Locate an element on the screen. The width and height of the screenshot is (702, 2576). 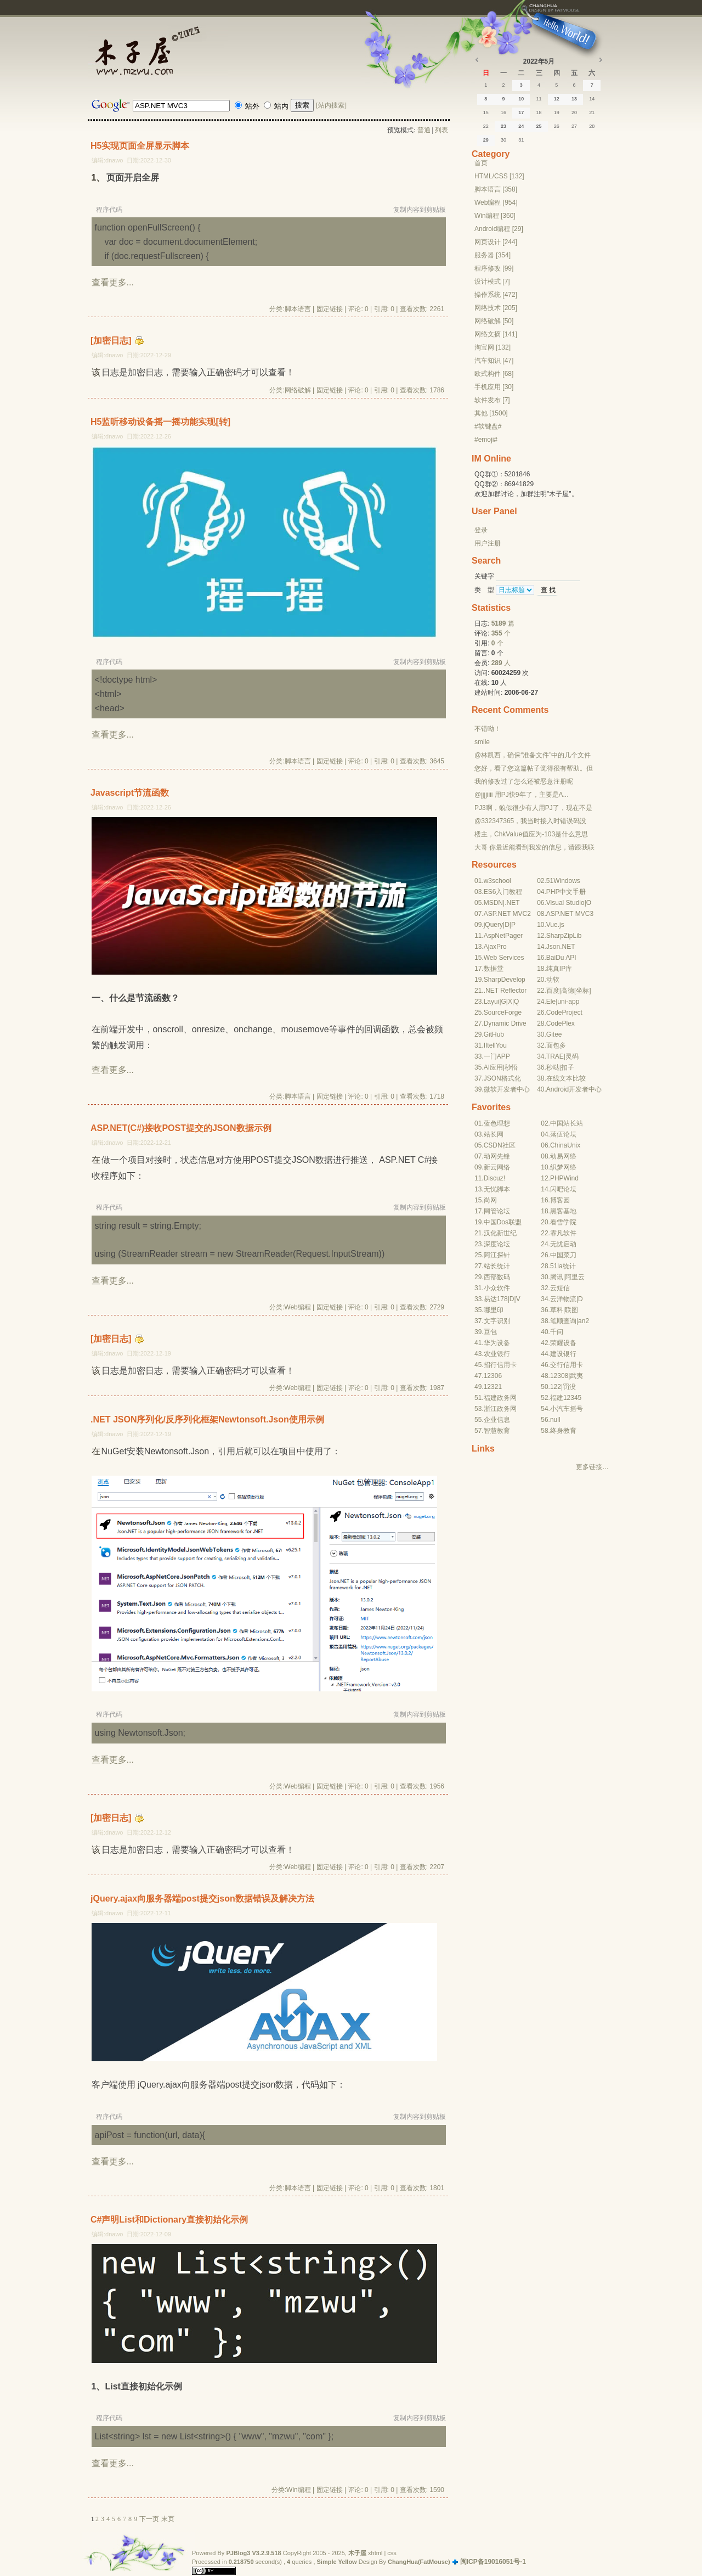
网络破解 is located at coordinates (298, 390).